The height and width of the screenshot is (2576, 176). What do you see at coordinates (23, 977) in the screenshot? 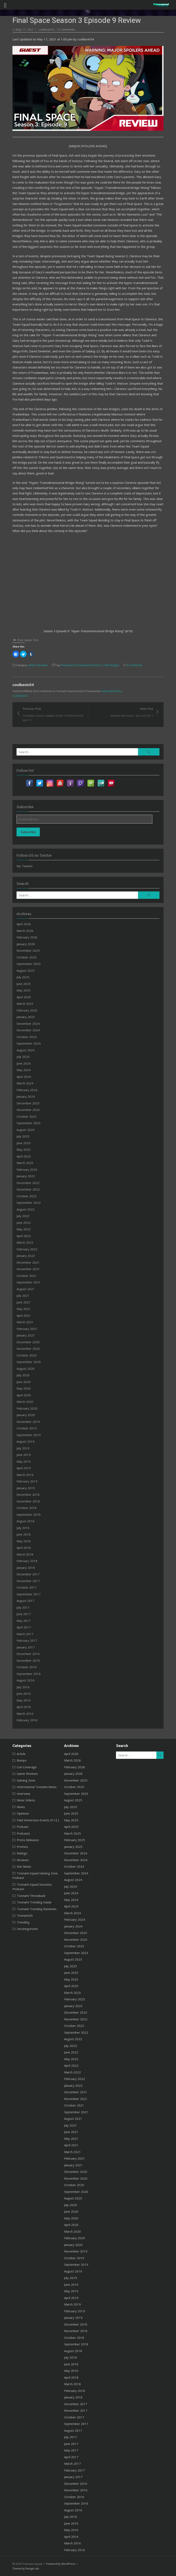
I see `July 2025` at bounding box center [23, 977].